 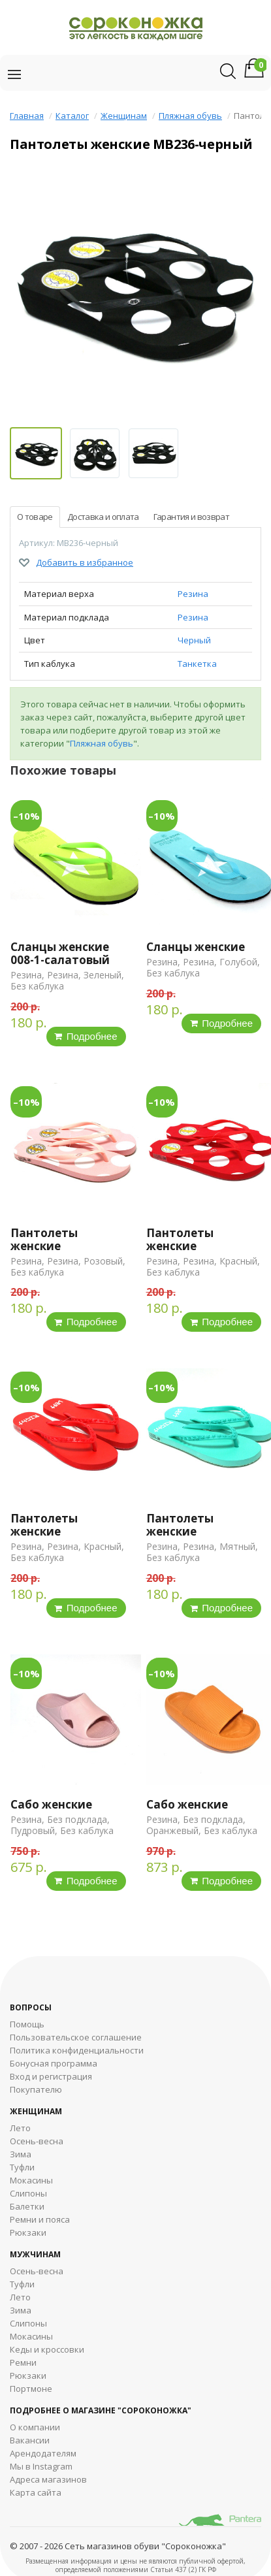 I want to click on Балетки, so click(x=27, y=2206).